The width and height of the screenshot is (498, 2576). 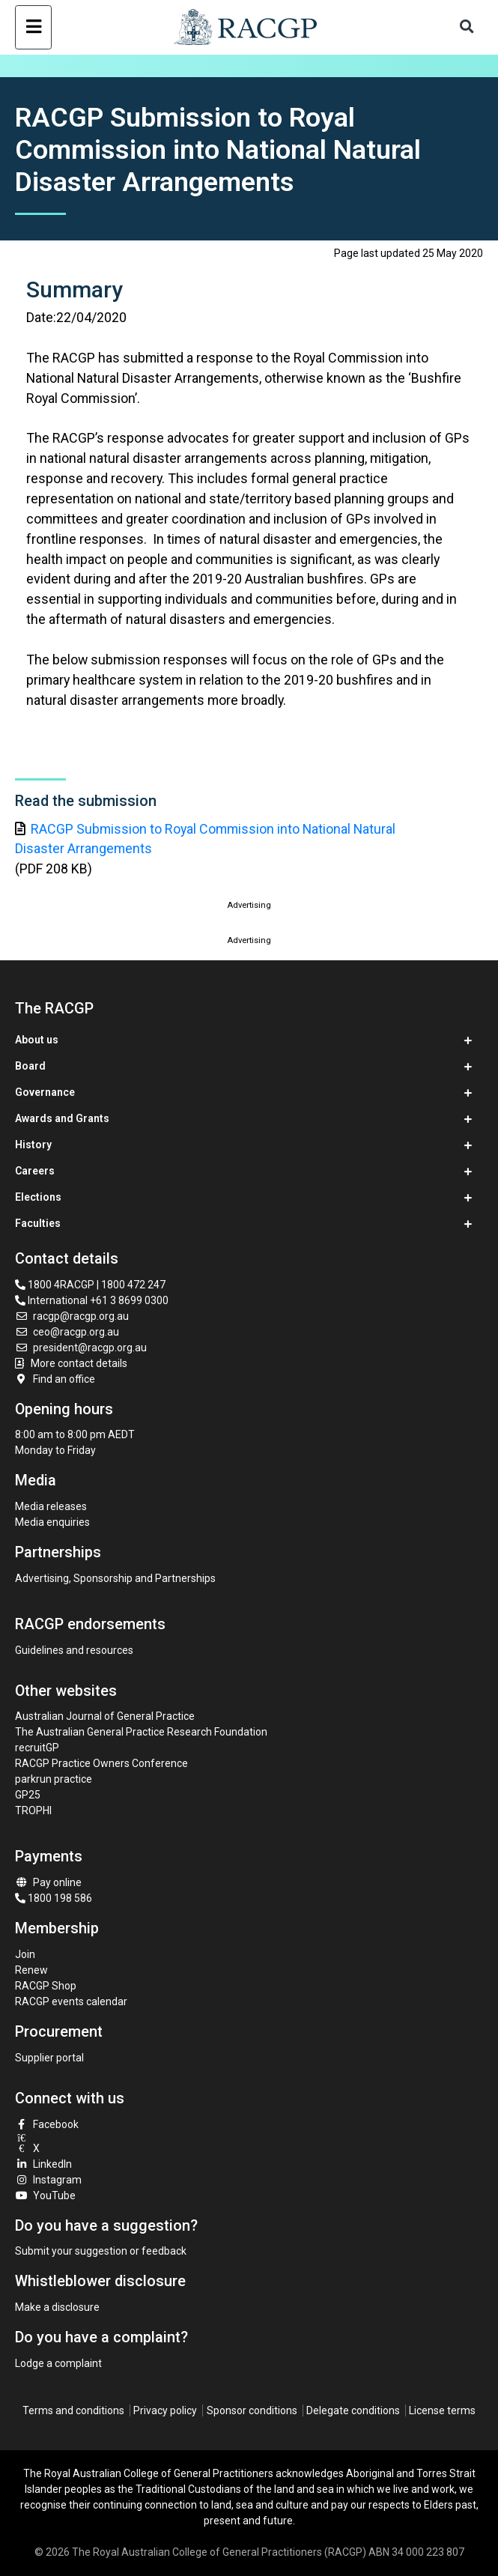 I want to click on Media enquiries, so click(x=52, y=1522).